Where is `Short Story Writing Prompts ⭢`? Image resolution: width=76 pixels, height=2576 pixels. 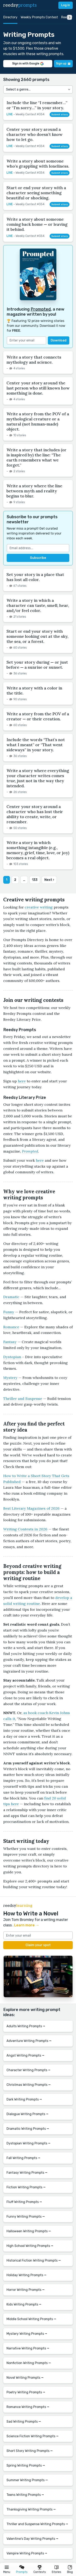 Short Story Writing Prompts ⭢ is located at coordinates (29, 2451).